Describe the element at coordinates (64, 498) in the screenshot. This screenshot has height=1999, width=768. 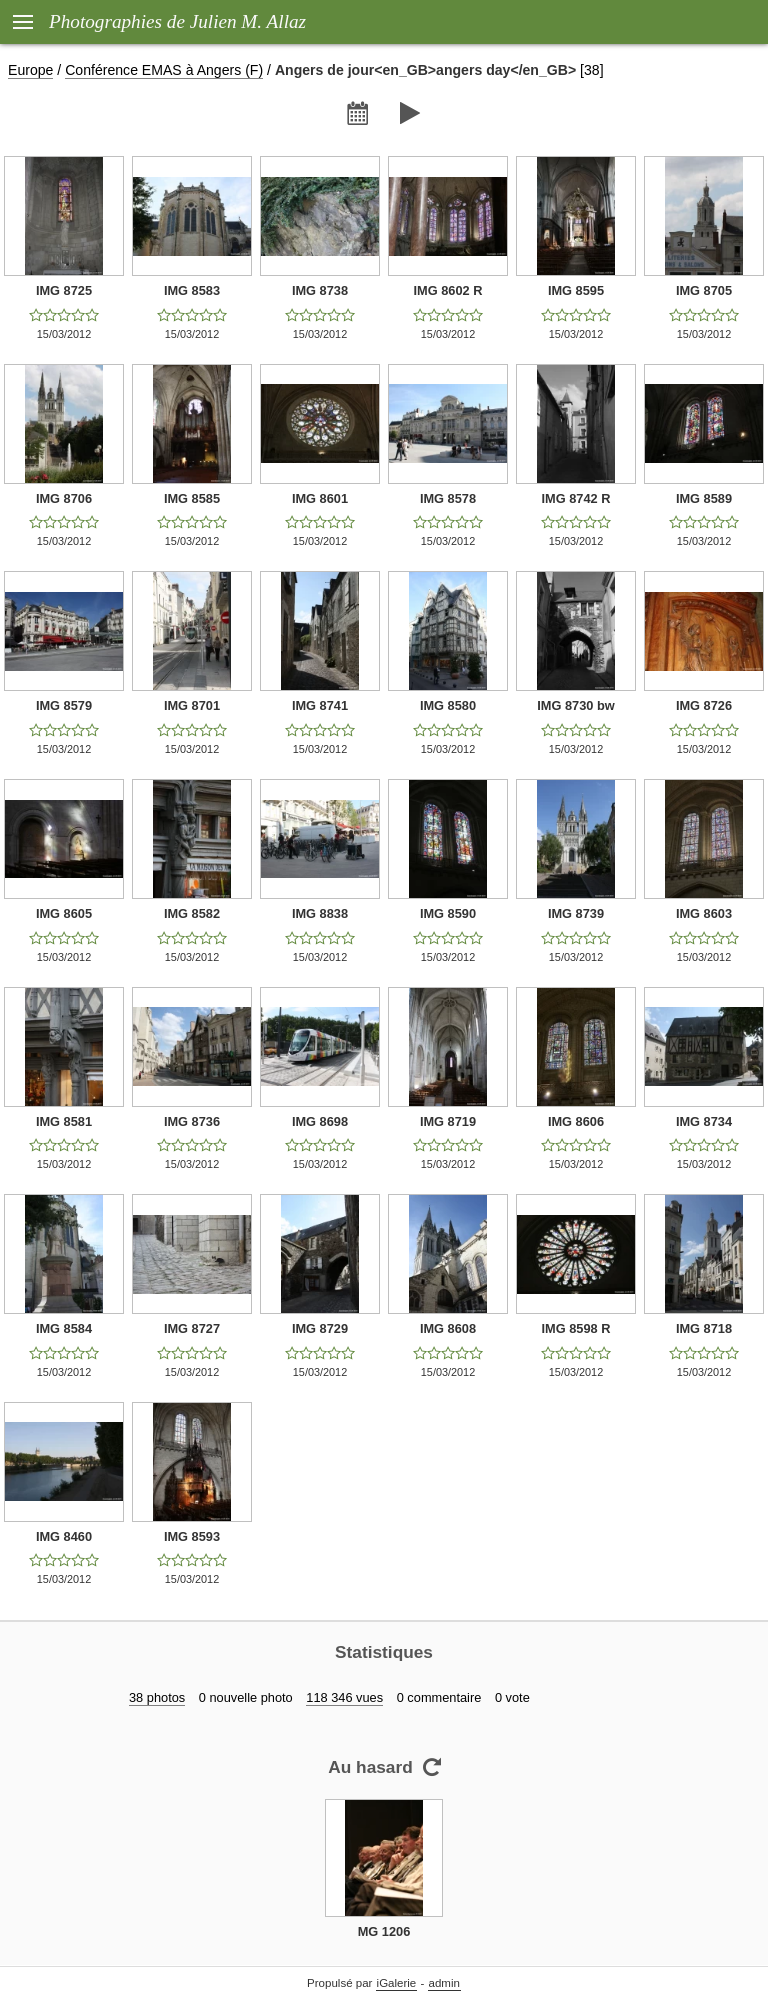
I see `IMG 8706` at that location.